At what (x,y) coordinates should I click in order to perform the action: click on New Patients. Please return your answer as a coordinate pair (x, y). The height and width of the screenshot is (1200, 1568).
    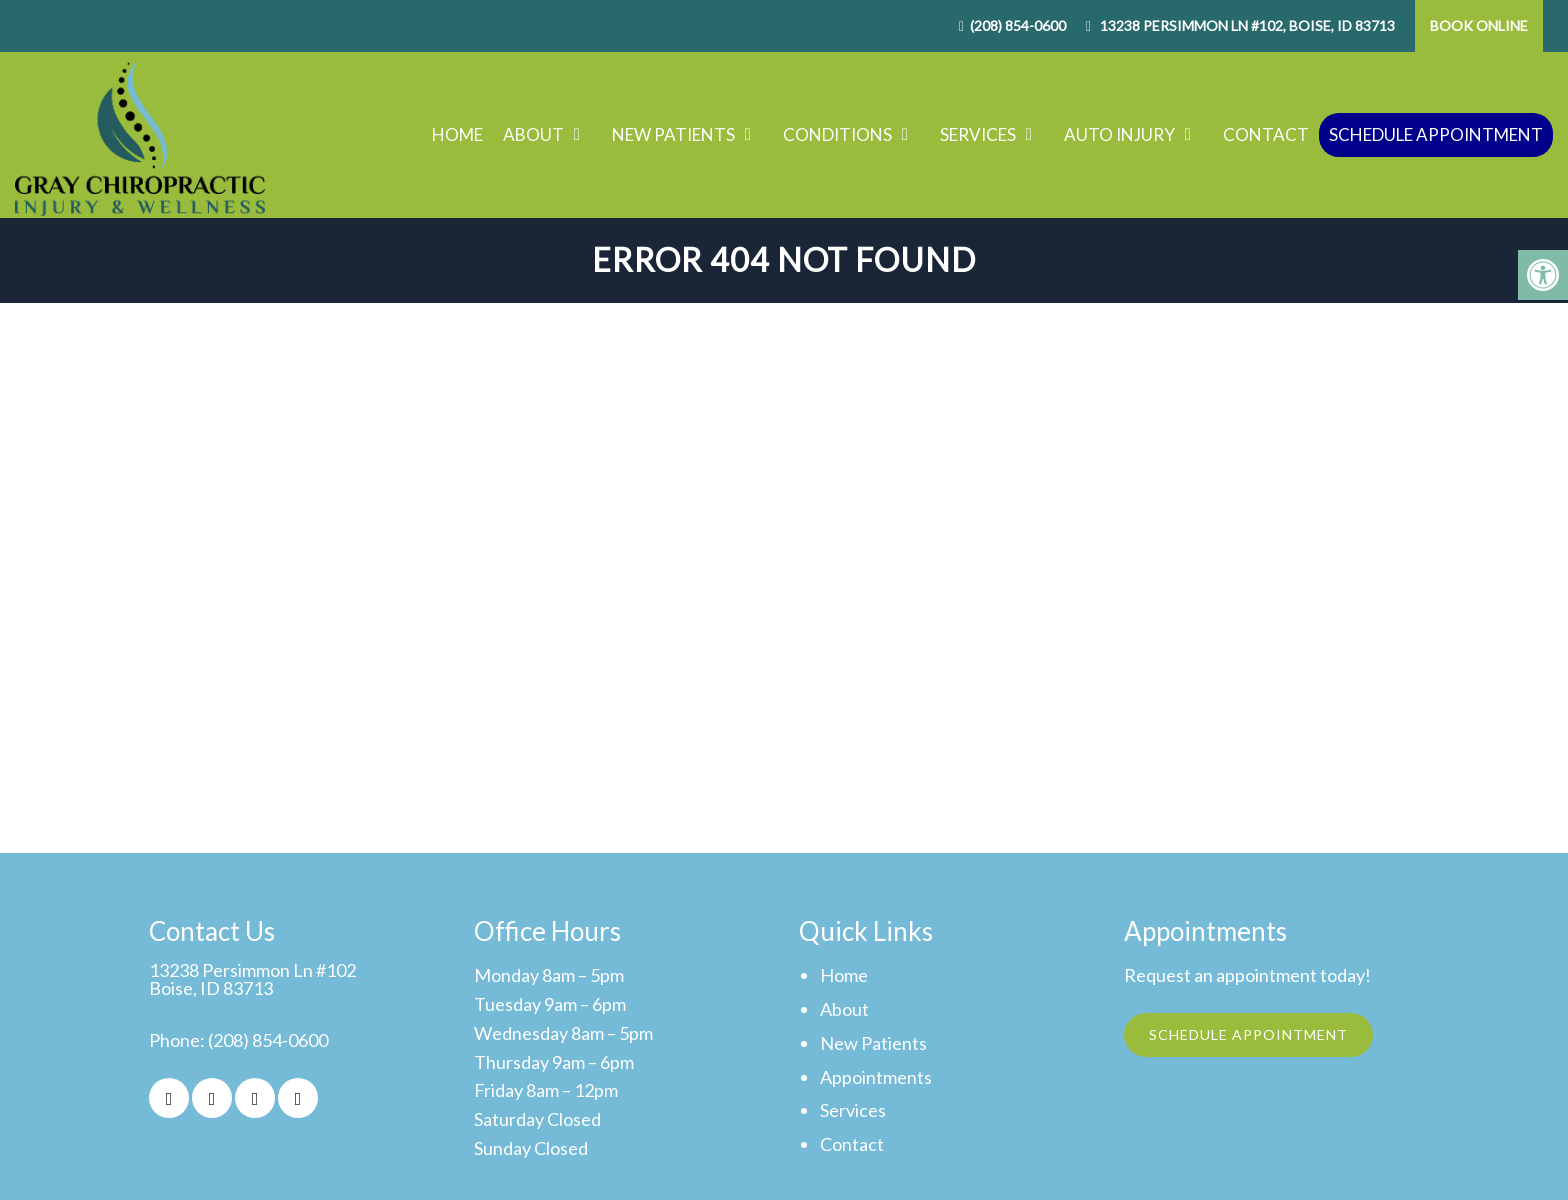
    Looking at the image, I should click on (673, 134).